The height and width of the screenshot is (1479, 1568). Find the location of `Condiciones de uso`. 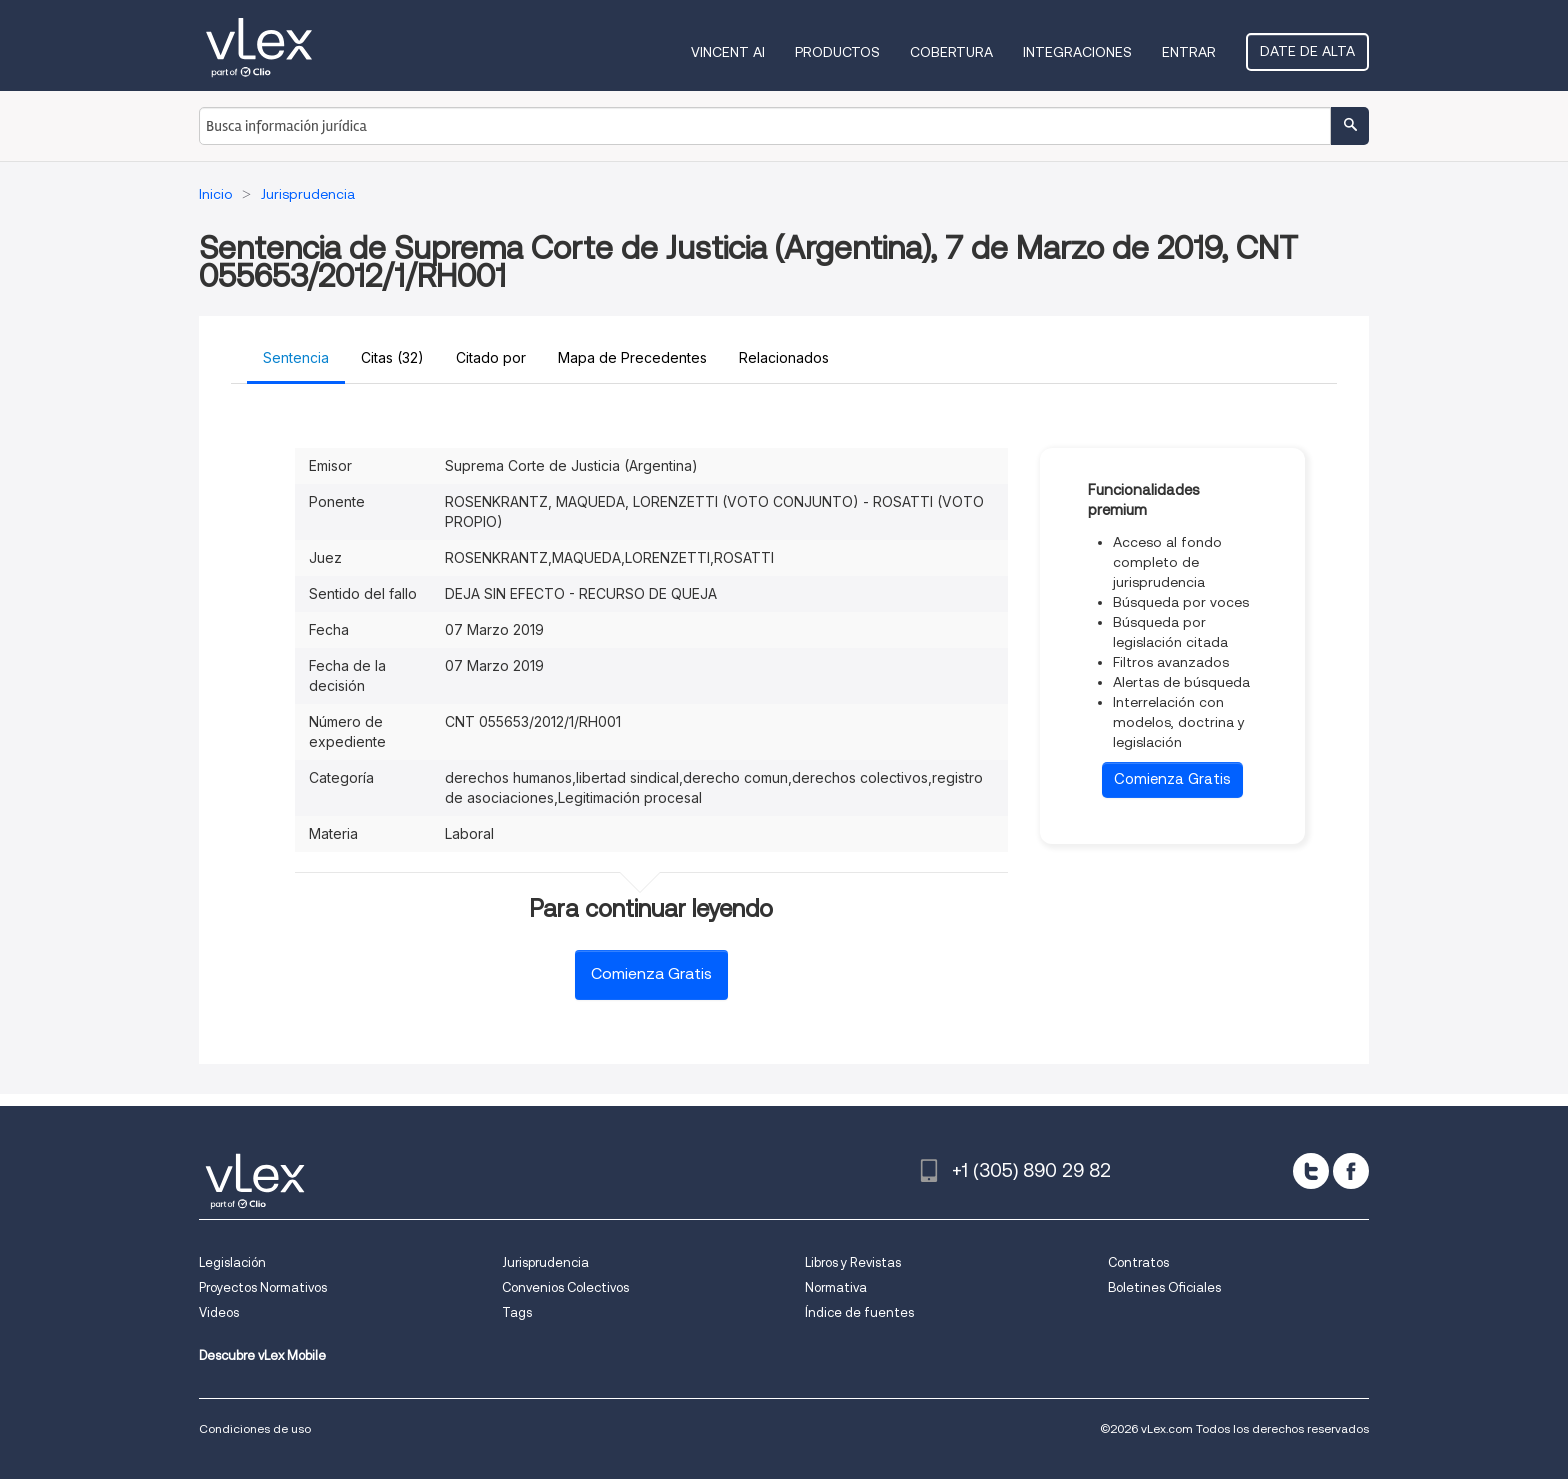

Condiciones de uso is located at coordinates (255, 1428).